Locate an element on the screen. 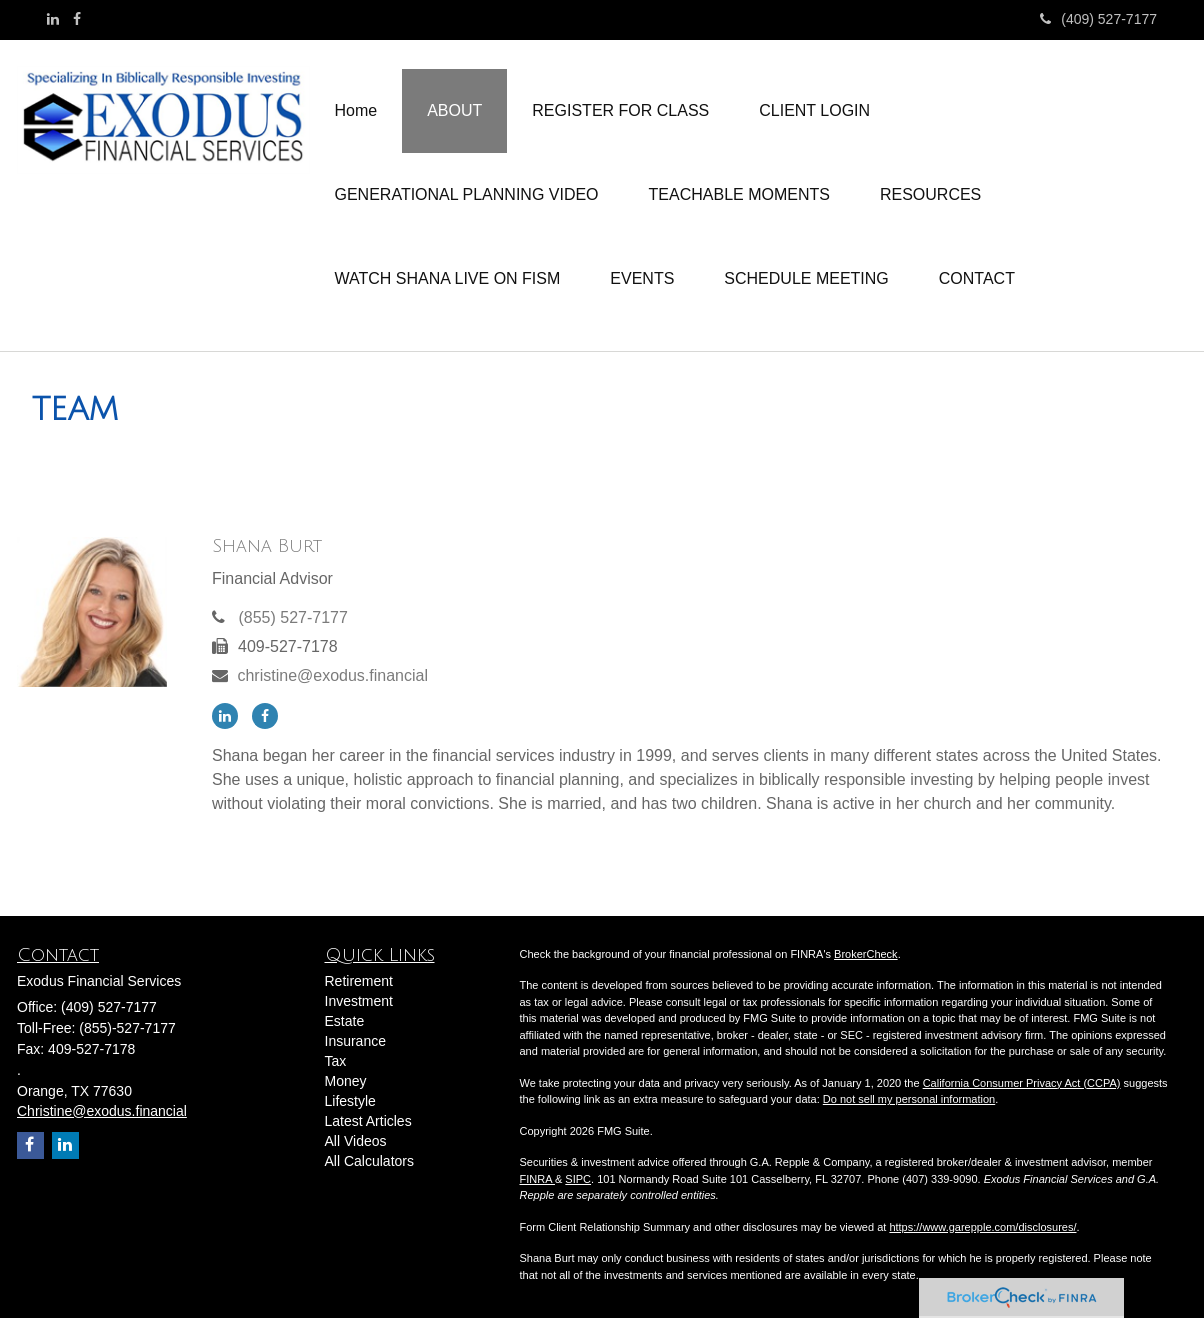  Money is located at coordinates (346, 1081).